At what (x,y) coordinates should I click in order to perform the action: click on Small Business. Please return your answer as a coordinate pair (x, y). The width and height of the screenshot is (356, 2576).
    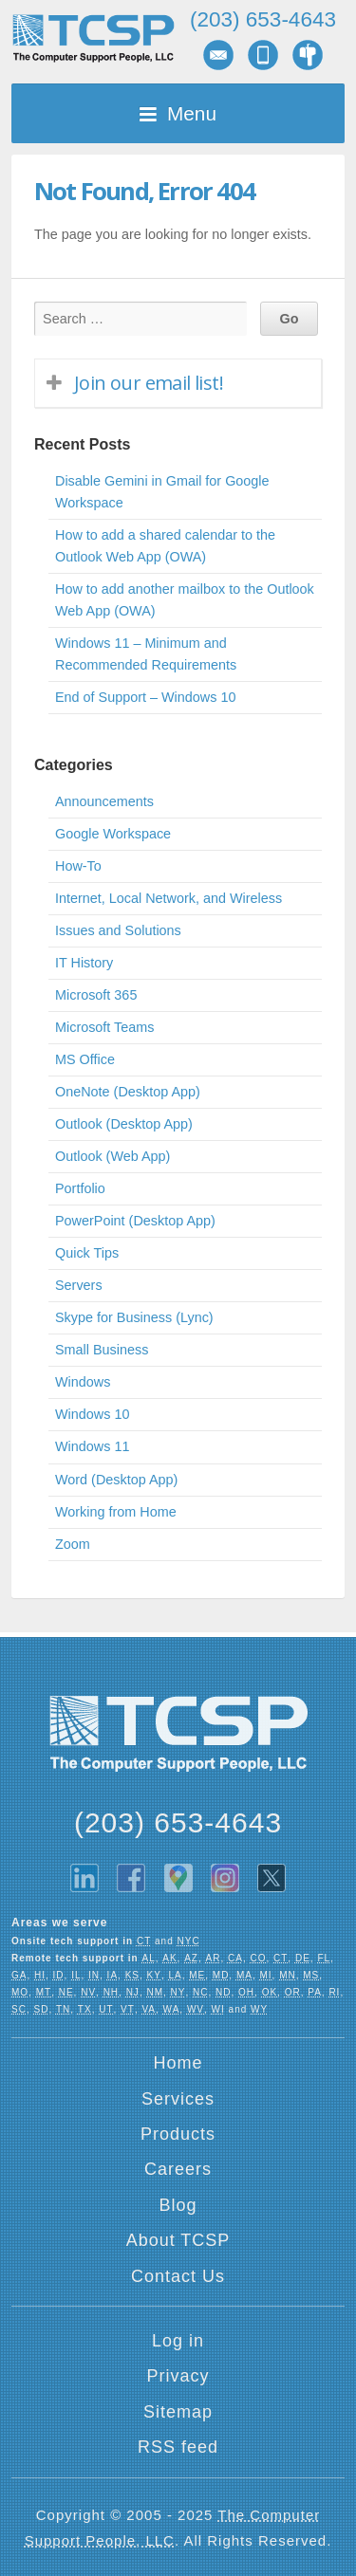
    Looking at the image, I should click on (101, 1349).